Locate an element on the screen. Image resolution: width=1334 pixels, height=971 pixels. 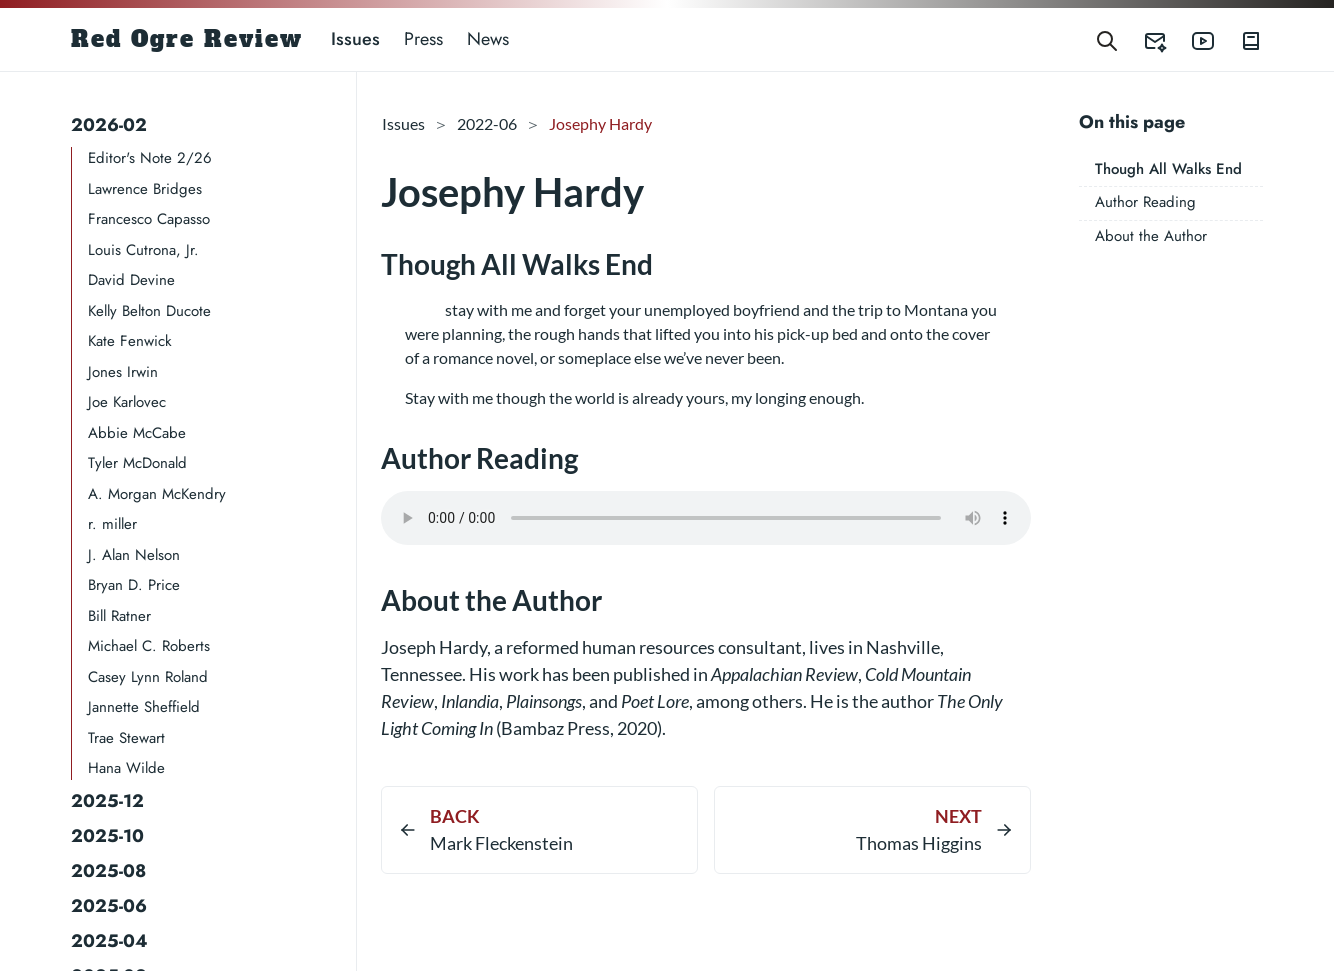
[Search] is located at coordinates (1107, 39).